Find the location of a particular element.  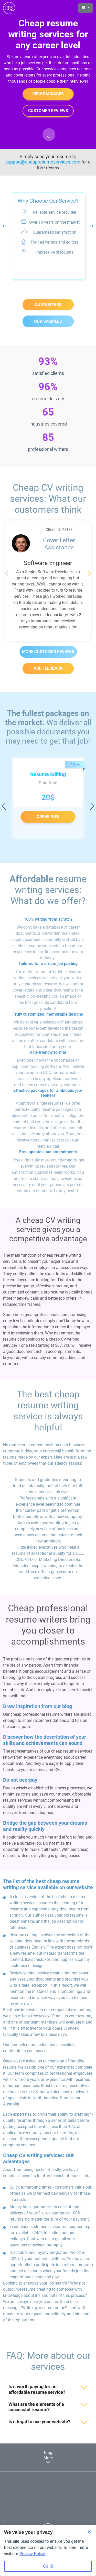

Our Writers is located at coordinates (48, 304).